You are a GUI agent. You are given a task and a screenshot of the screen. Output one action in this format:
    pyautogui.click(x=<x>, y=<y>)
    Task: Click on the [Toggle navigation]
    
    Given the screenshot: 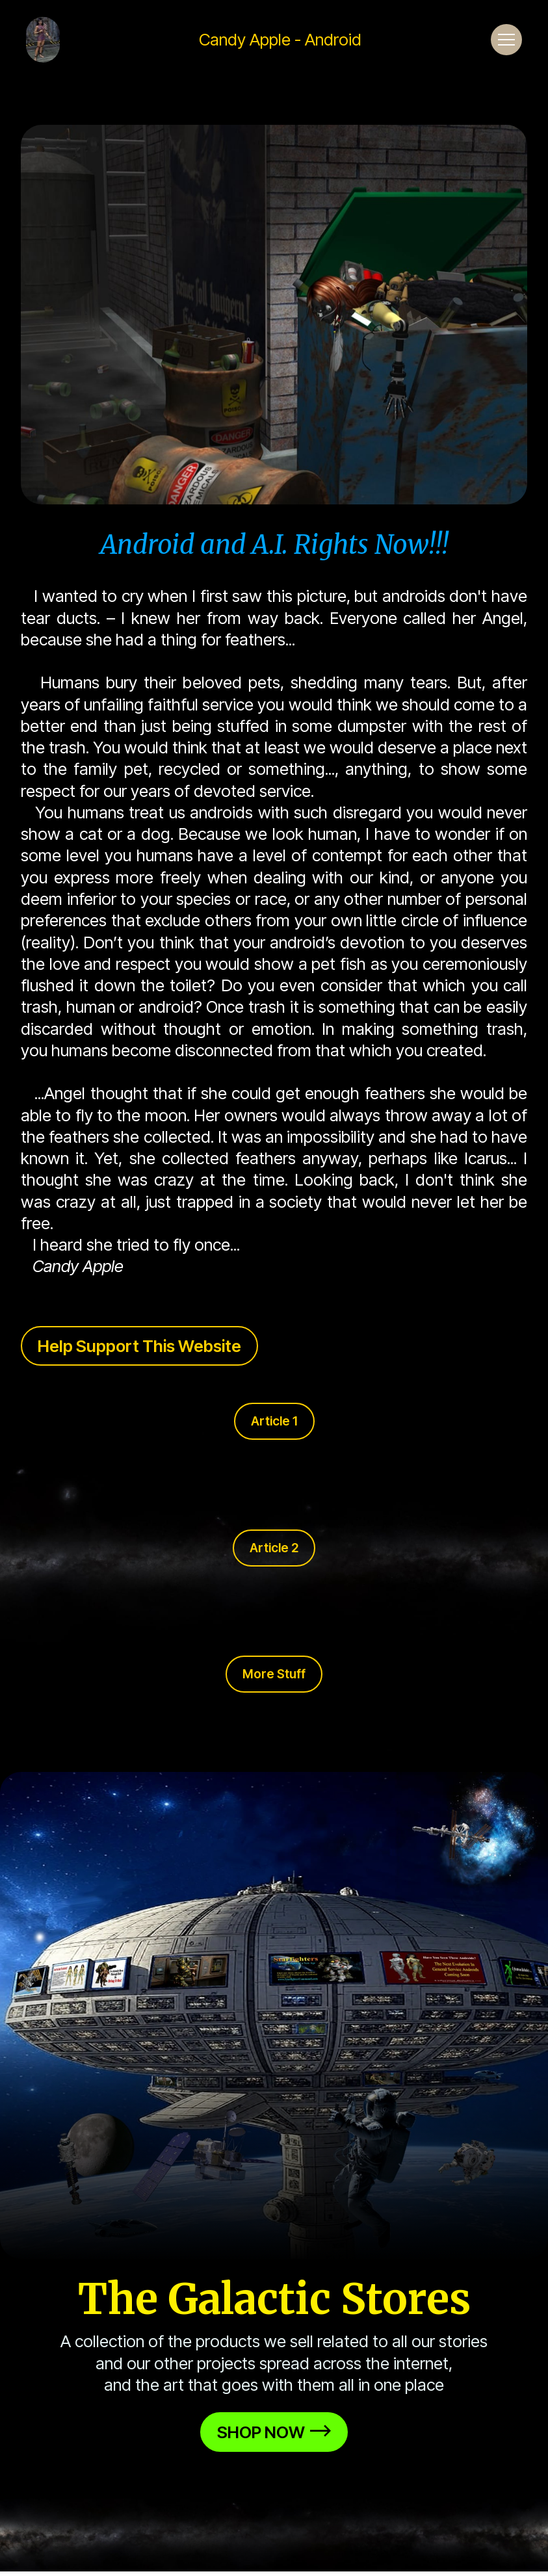 What is the action you would take?
    pyautogui.click(x=506, y=39)
    